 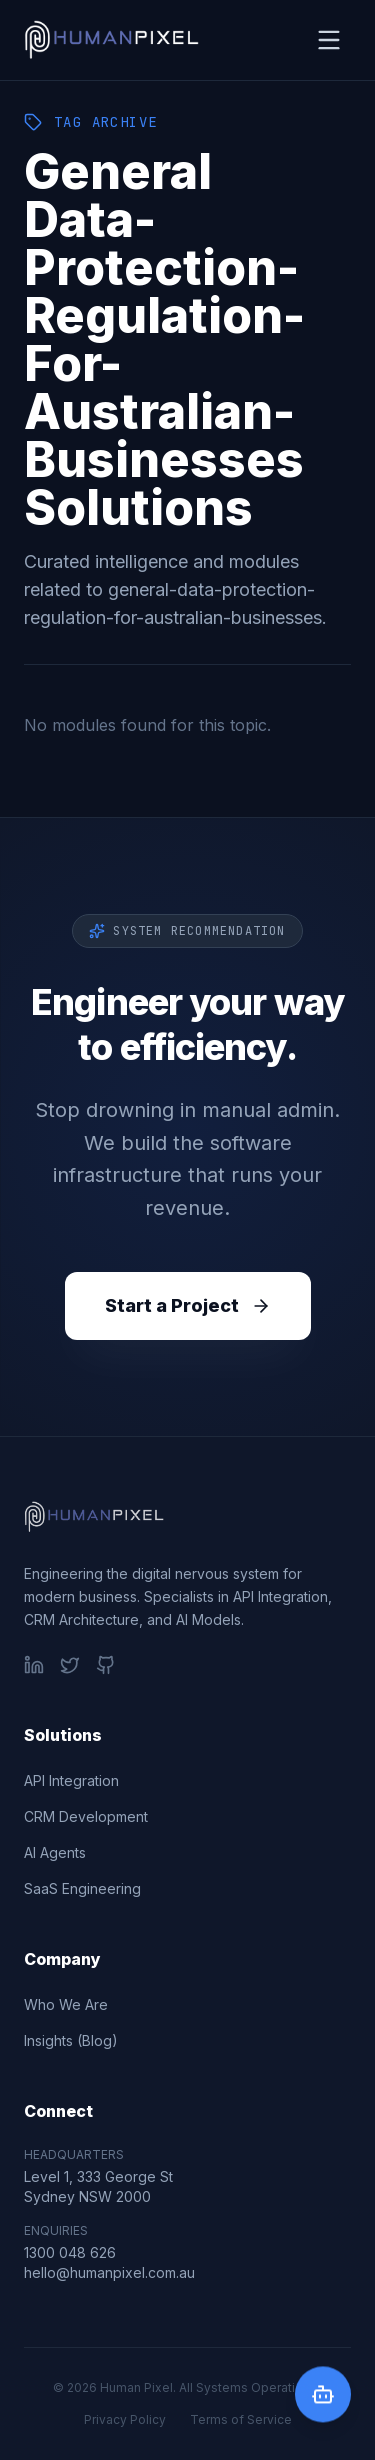 I want to click on Who We Are, so click(x=66, y=2004).